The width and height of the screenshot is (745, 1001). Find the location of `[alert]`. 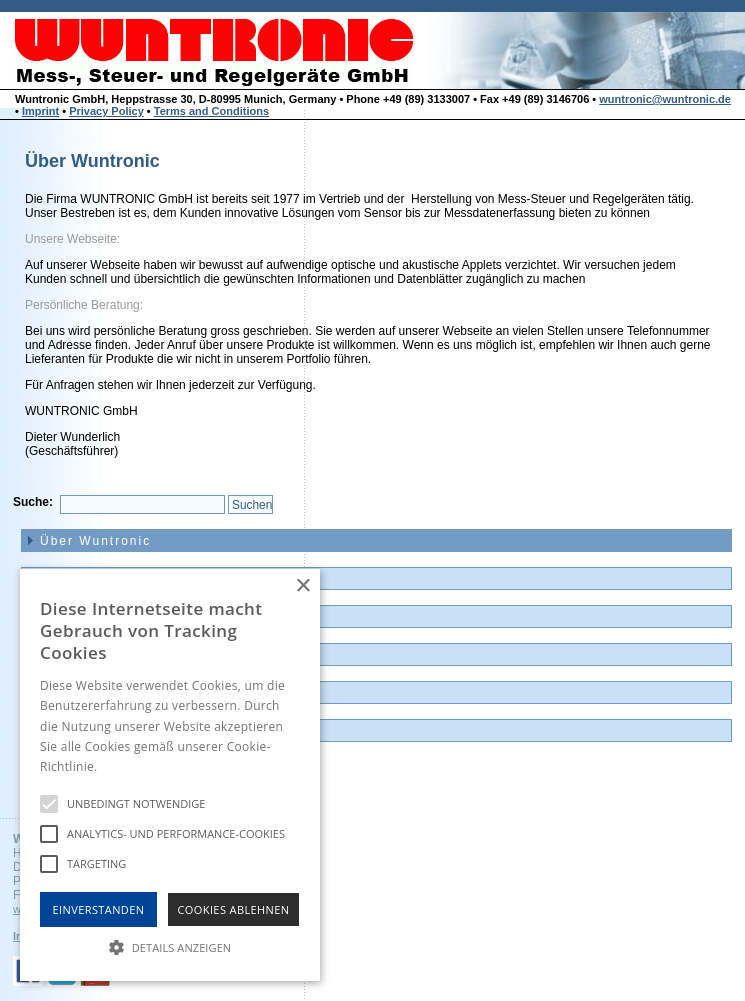

[alert] is located at coordinates (170, 775).